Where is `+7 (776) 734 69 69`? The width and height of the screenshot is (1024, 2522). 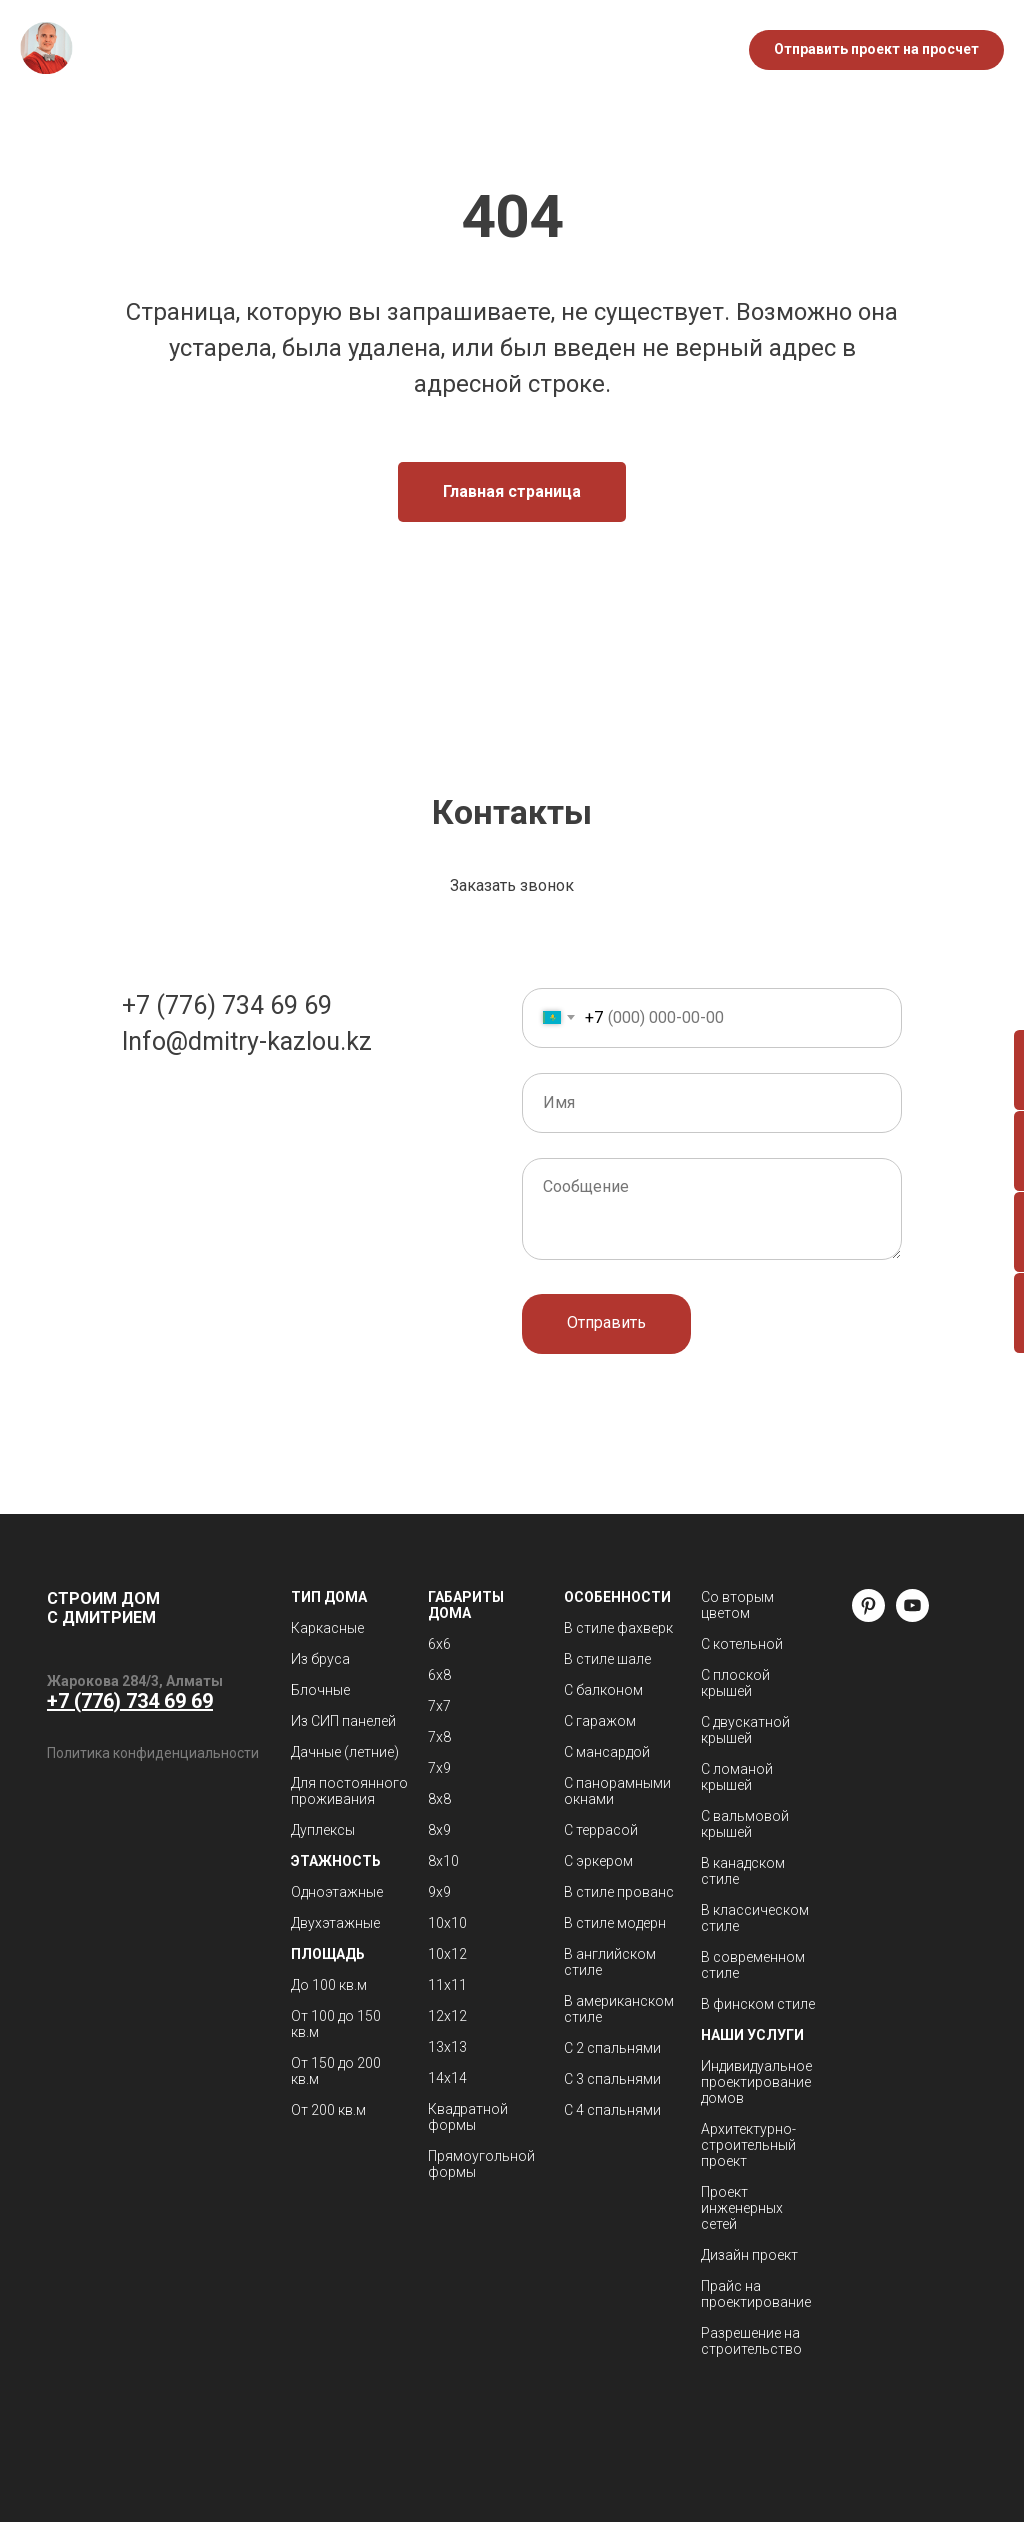
+7 (776) 734 69 69 is located at coordinates (227, 1005).